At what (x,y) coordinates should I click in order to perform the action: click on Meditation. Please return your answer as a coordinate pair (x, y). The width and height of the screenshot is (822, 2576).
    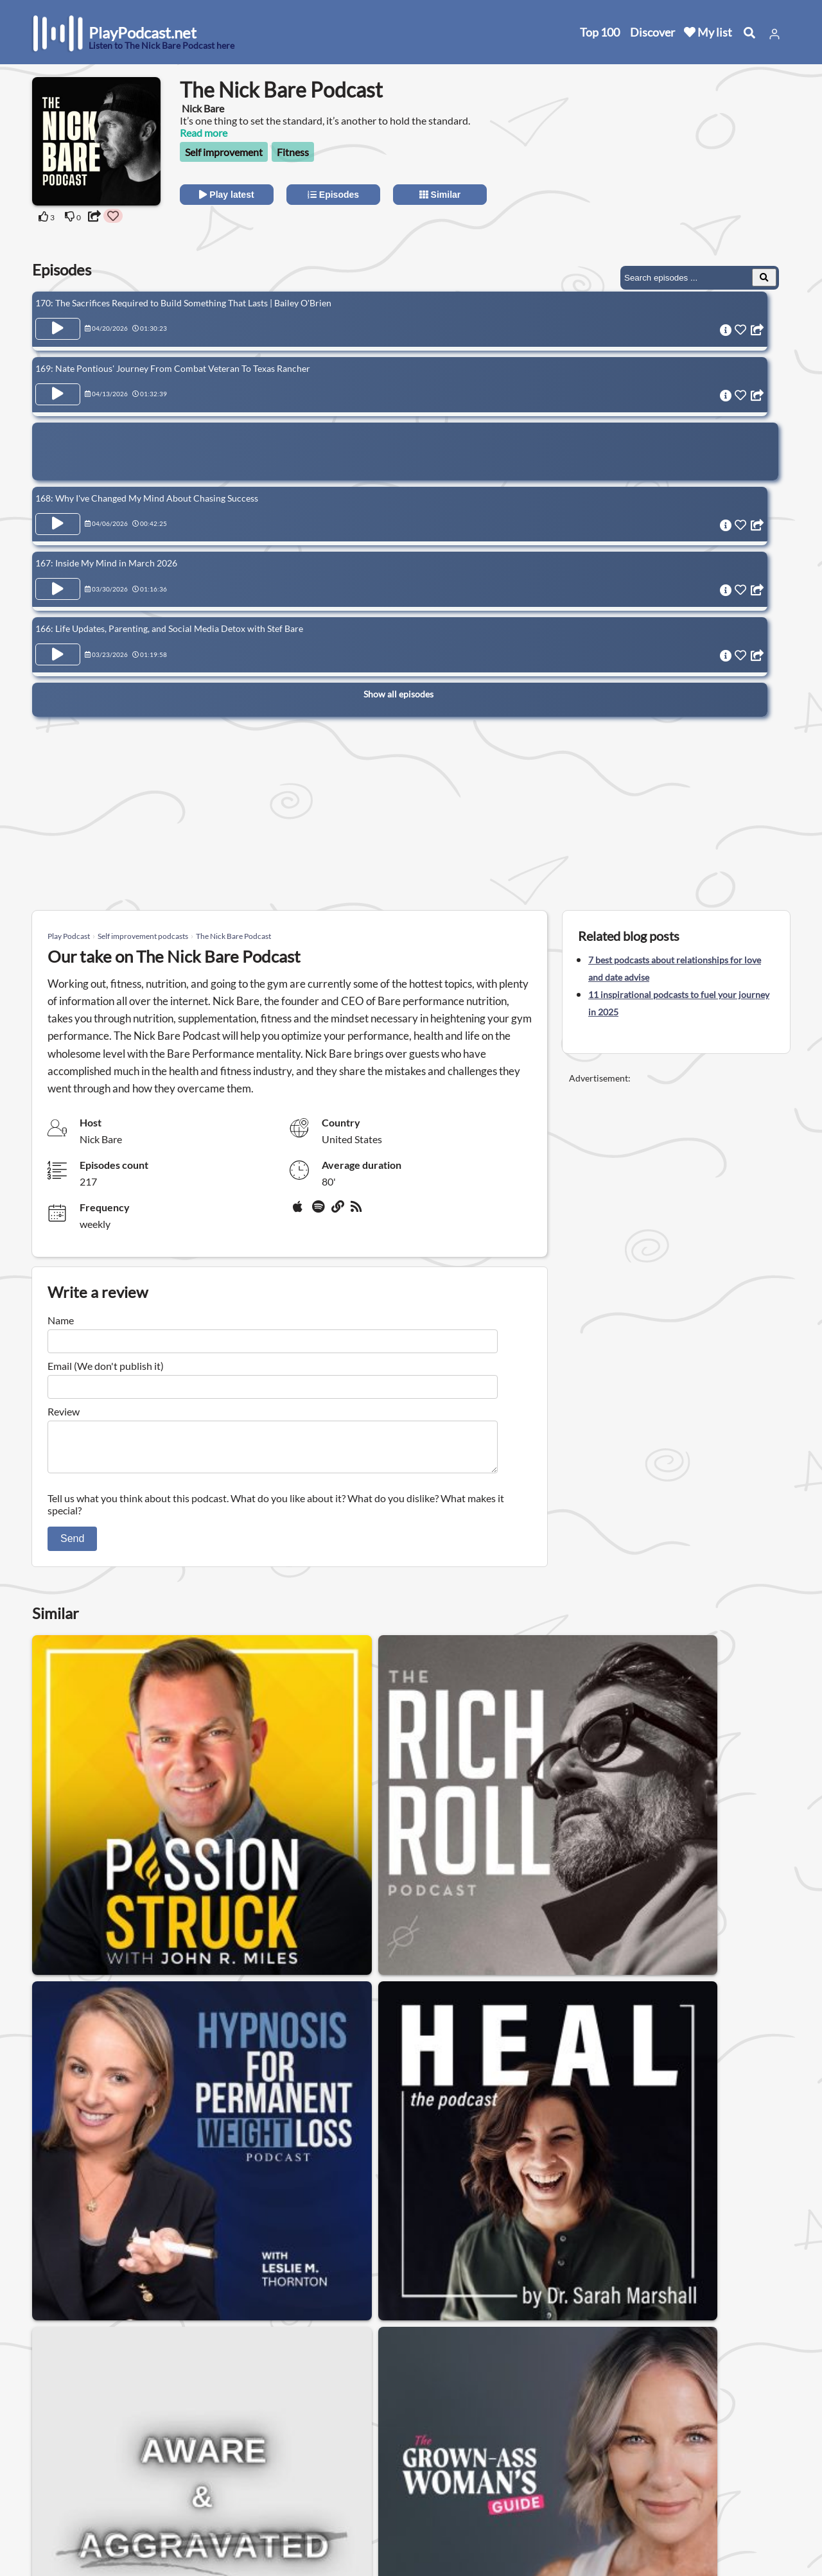
    Looking at the image, I should click on (120, 2326).